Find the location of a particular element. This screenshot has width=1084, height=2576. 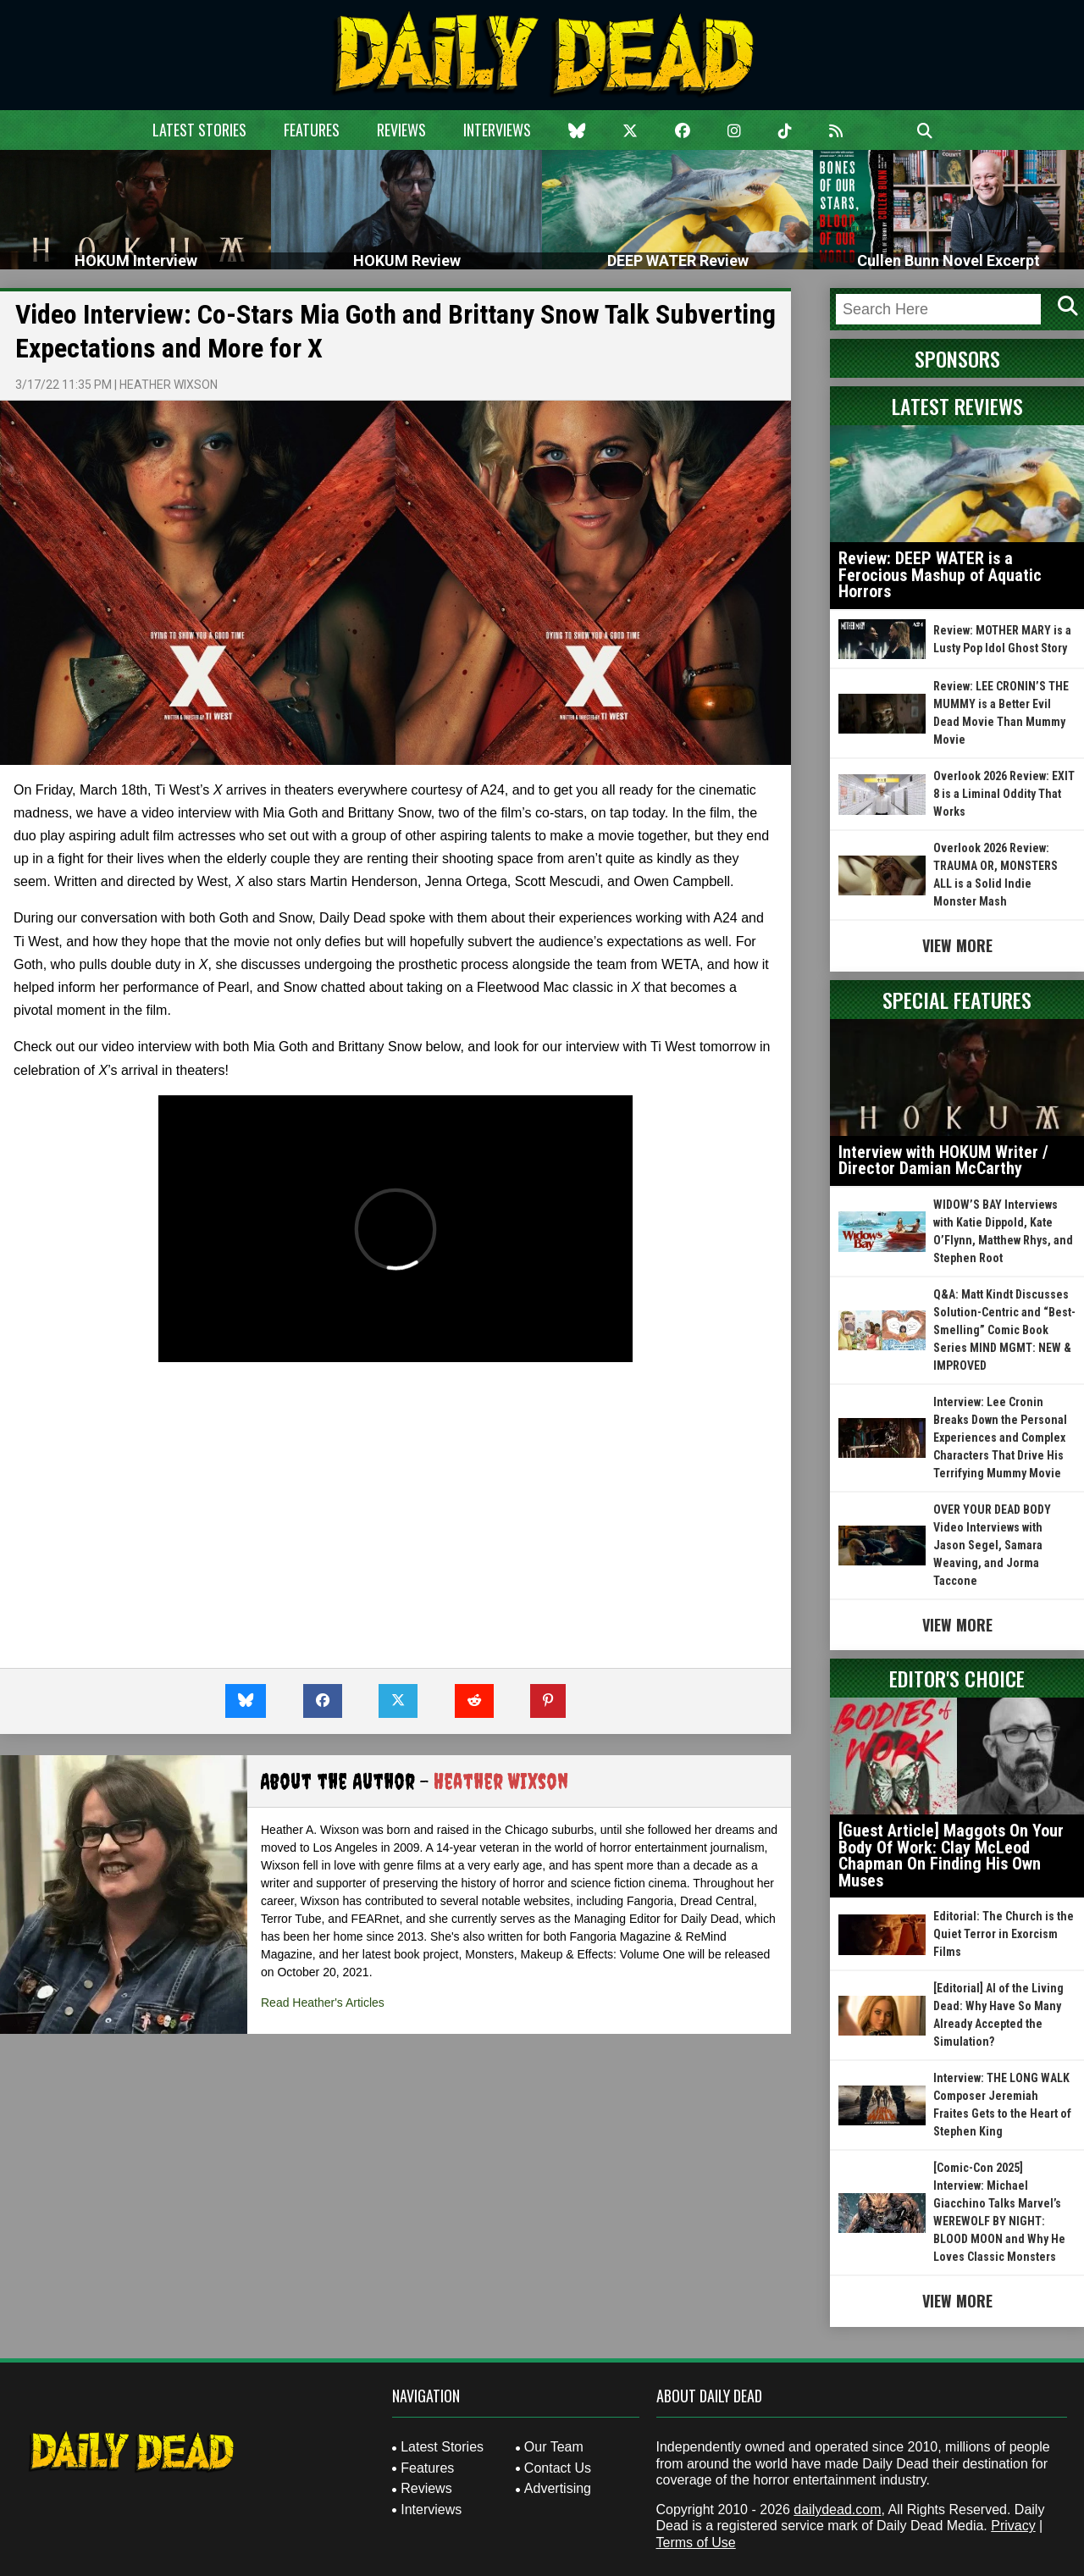

Editorial: The Church is the Quiet Terror in Exorcism Films is located at coordinates (1003, 1933).